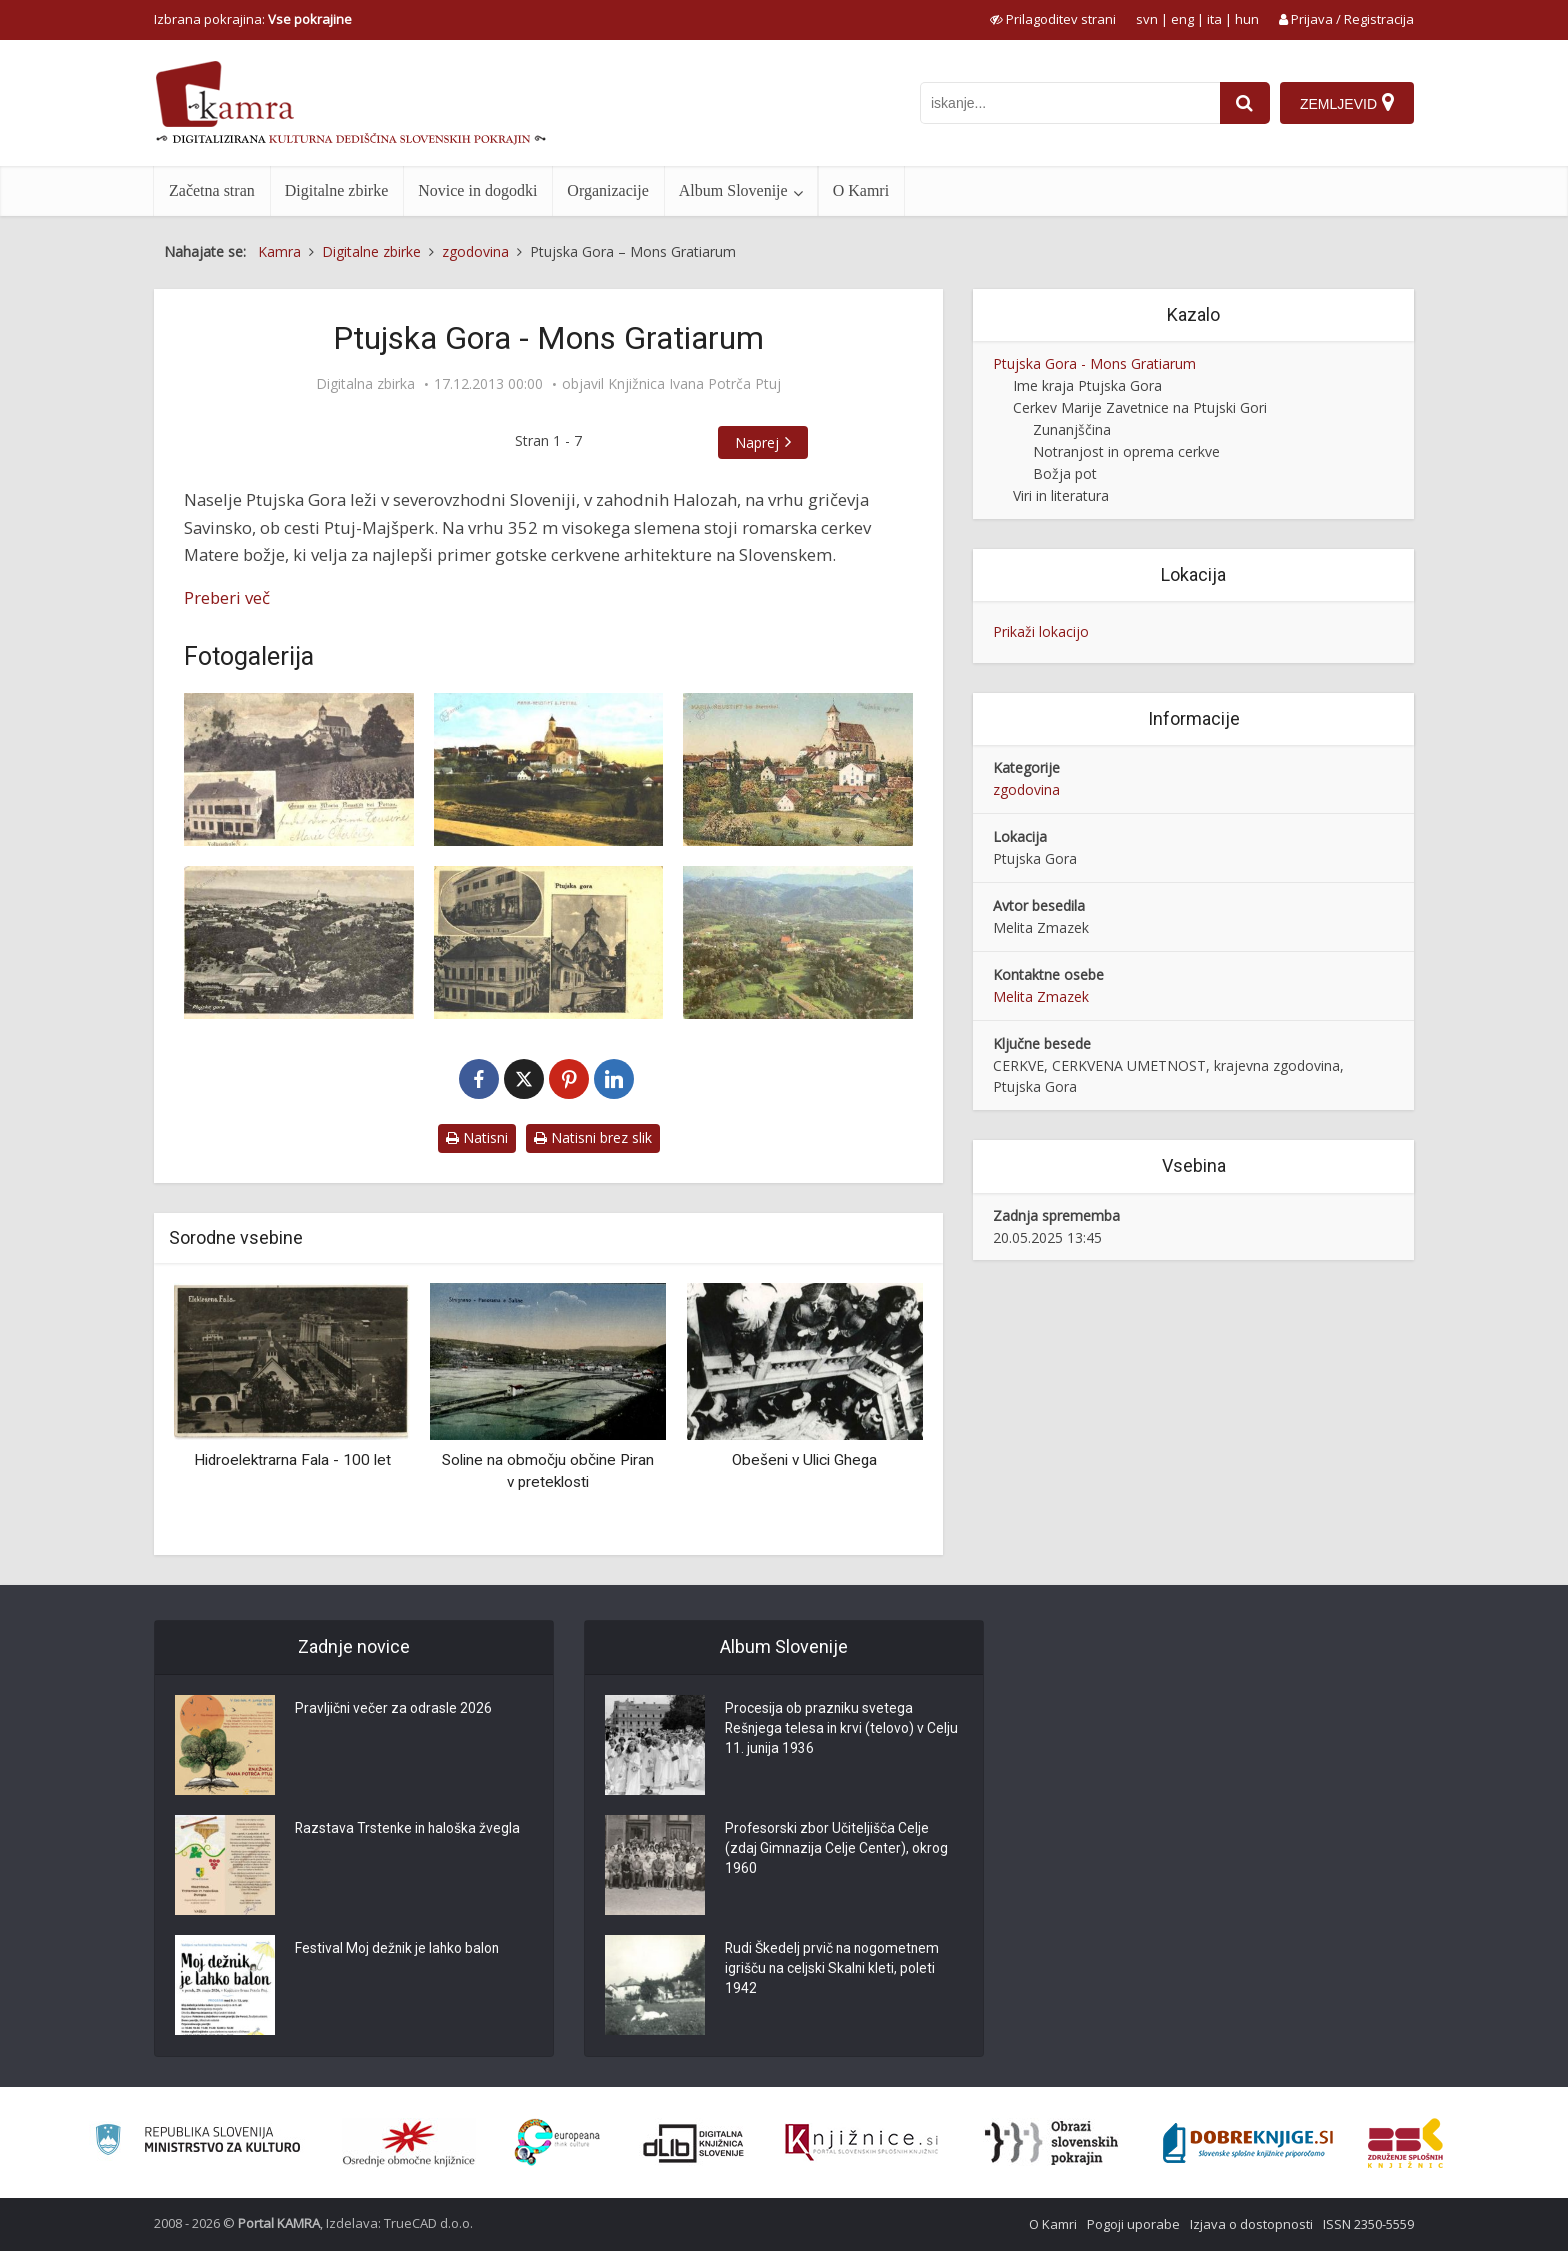  What do you see at coordinates (1251, 2224) in the screenshot?
I see `Izjava o dostopnosti` at bounding box center [1251, 2224].